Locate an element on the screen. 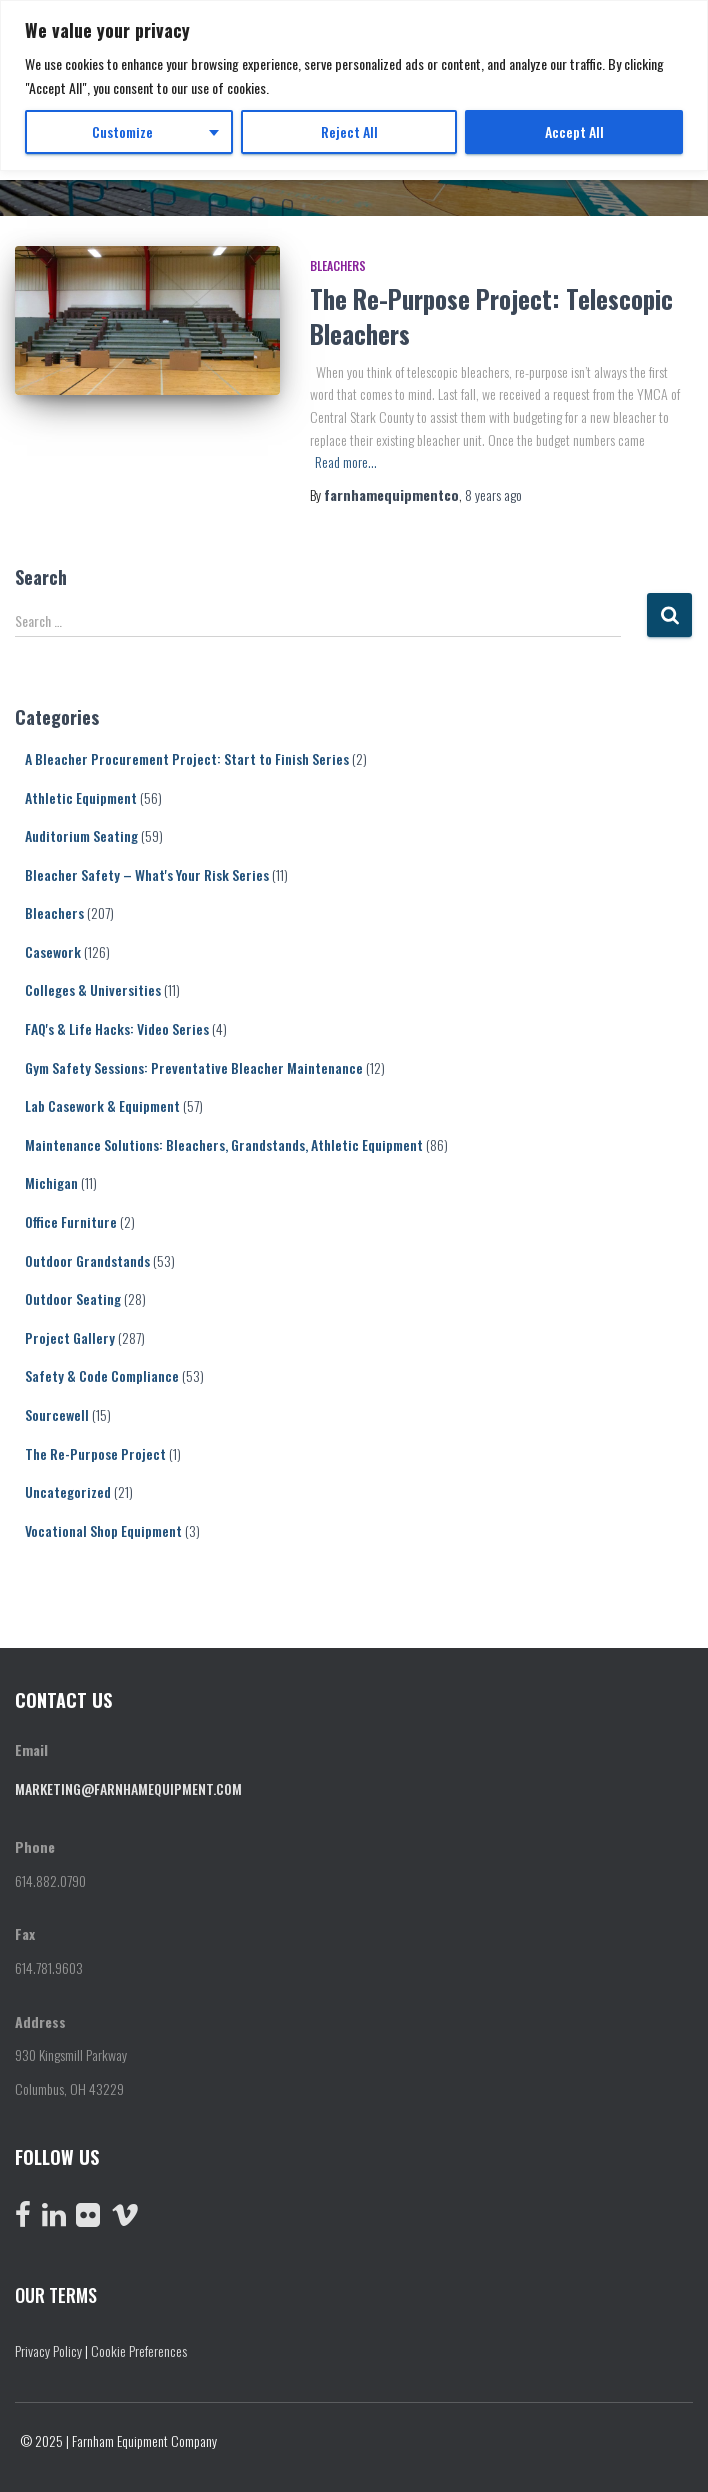  Customize is located at coordinates (122, 131).